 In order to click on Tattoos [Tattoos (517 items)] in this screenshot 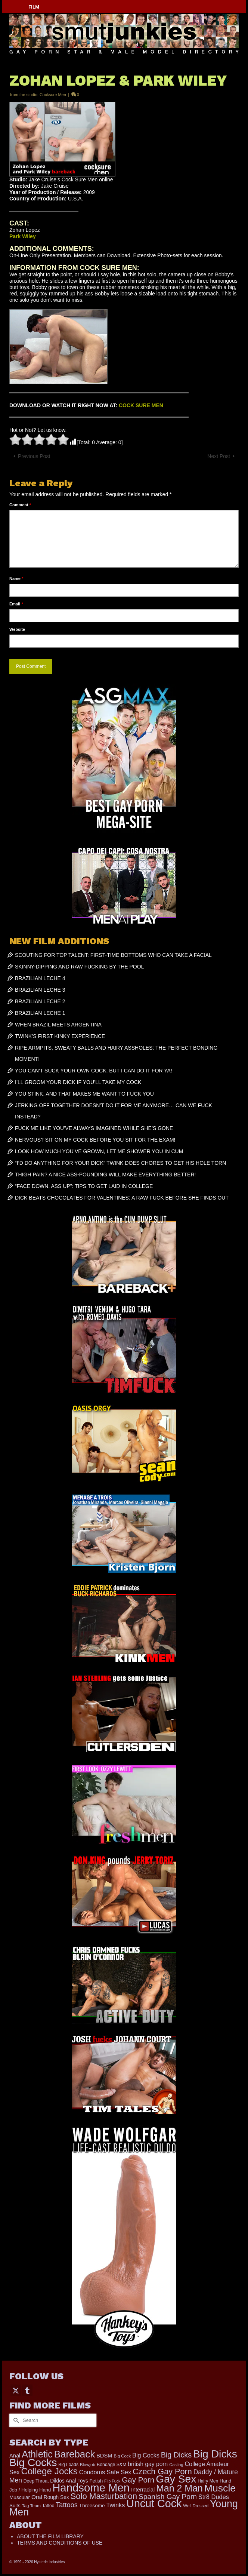, I will do `click(67, 2505)`.